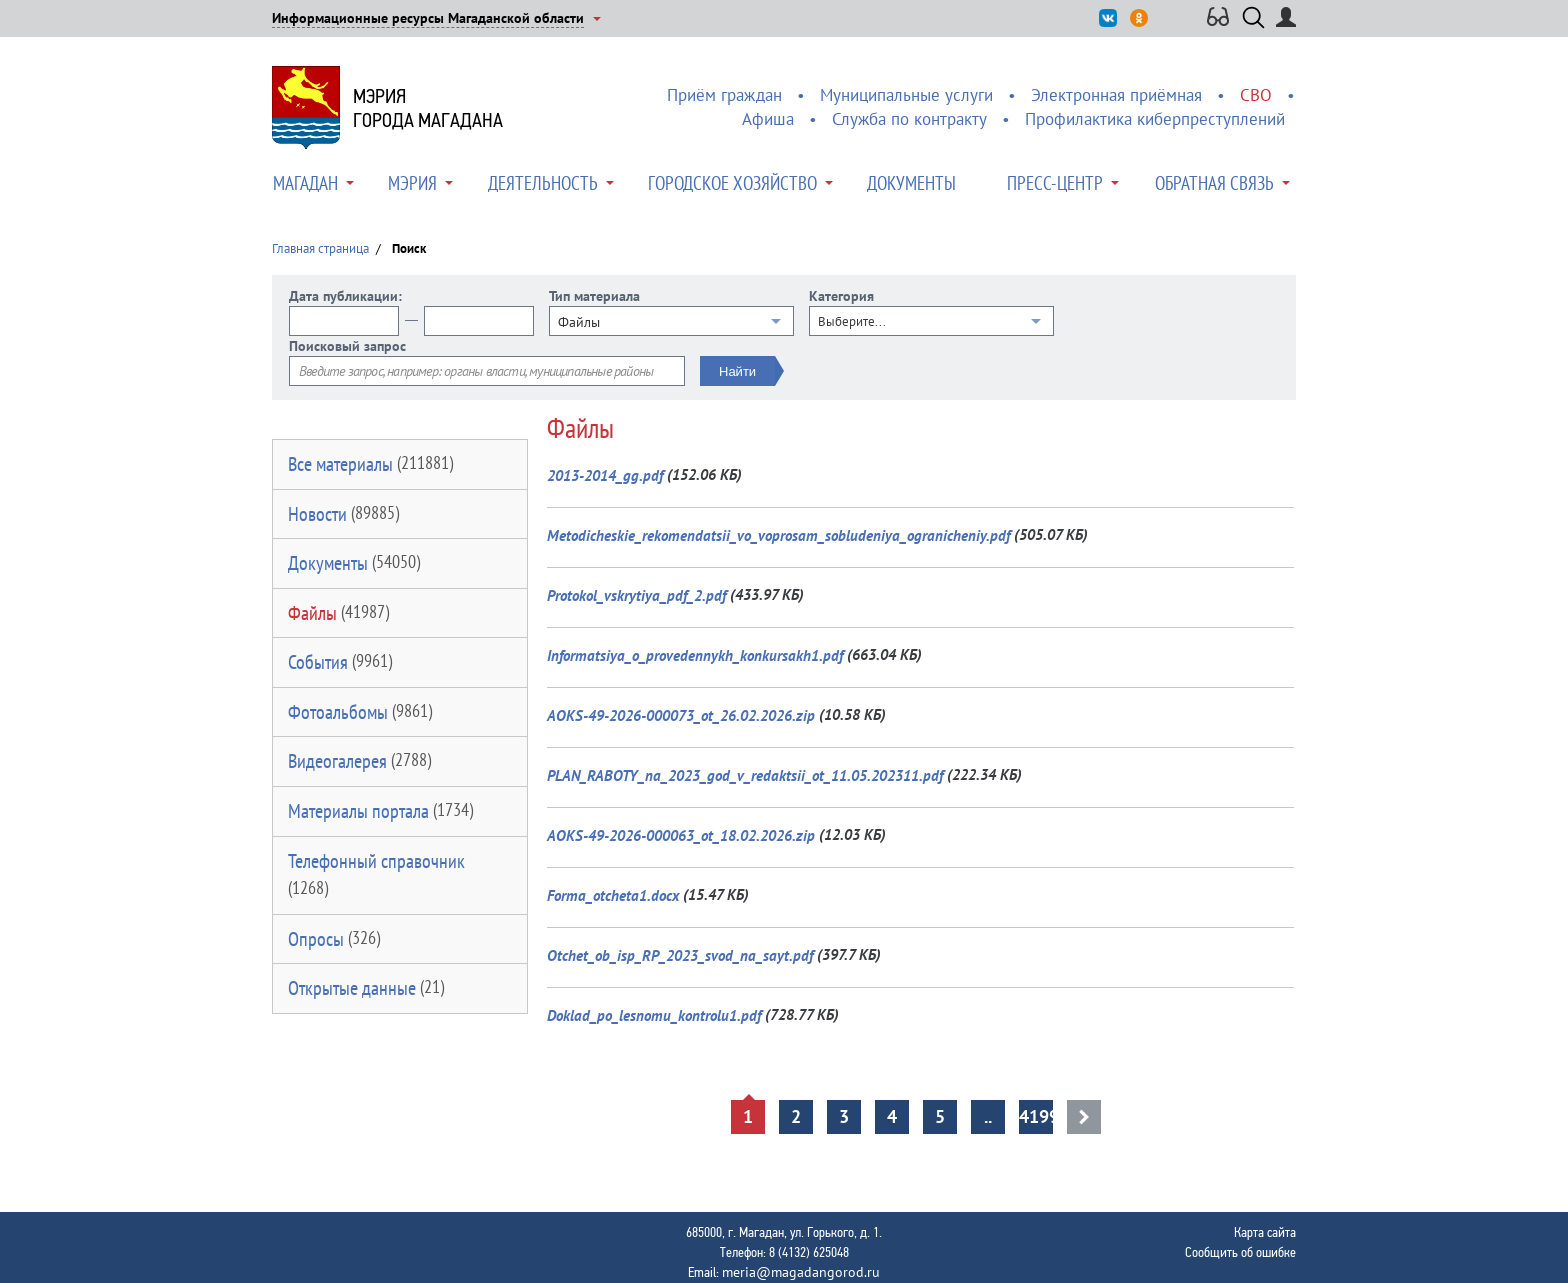  What do you see at coordinates (737, 371) in the screenshot?
I see `Найти` at bounding box center [737, 371].